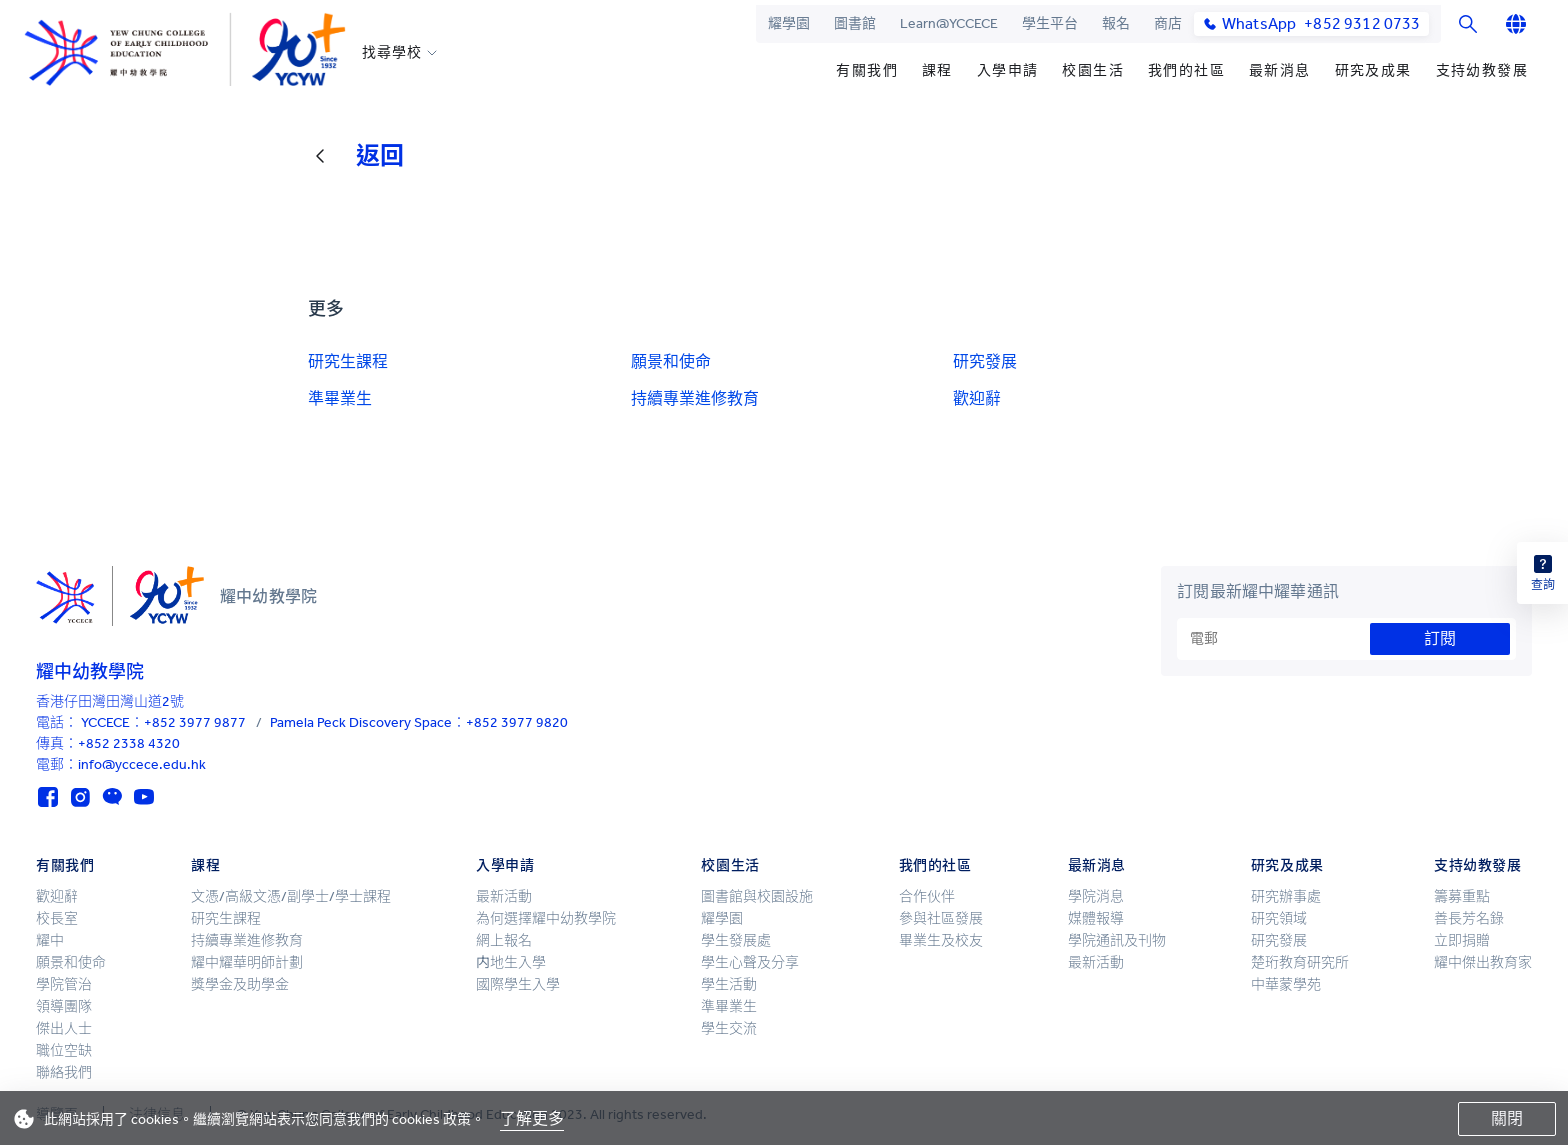 This screenshot has width=1568, height=1145. Describe the element at coordinates (729, 1028) in the screenshot. I see `學生交流` at that location.